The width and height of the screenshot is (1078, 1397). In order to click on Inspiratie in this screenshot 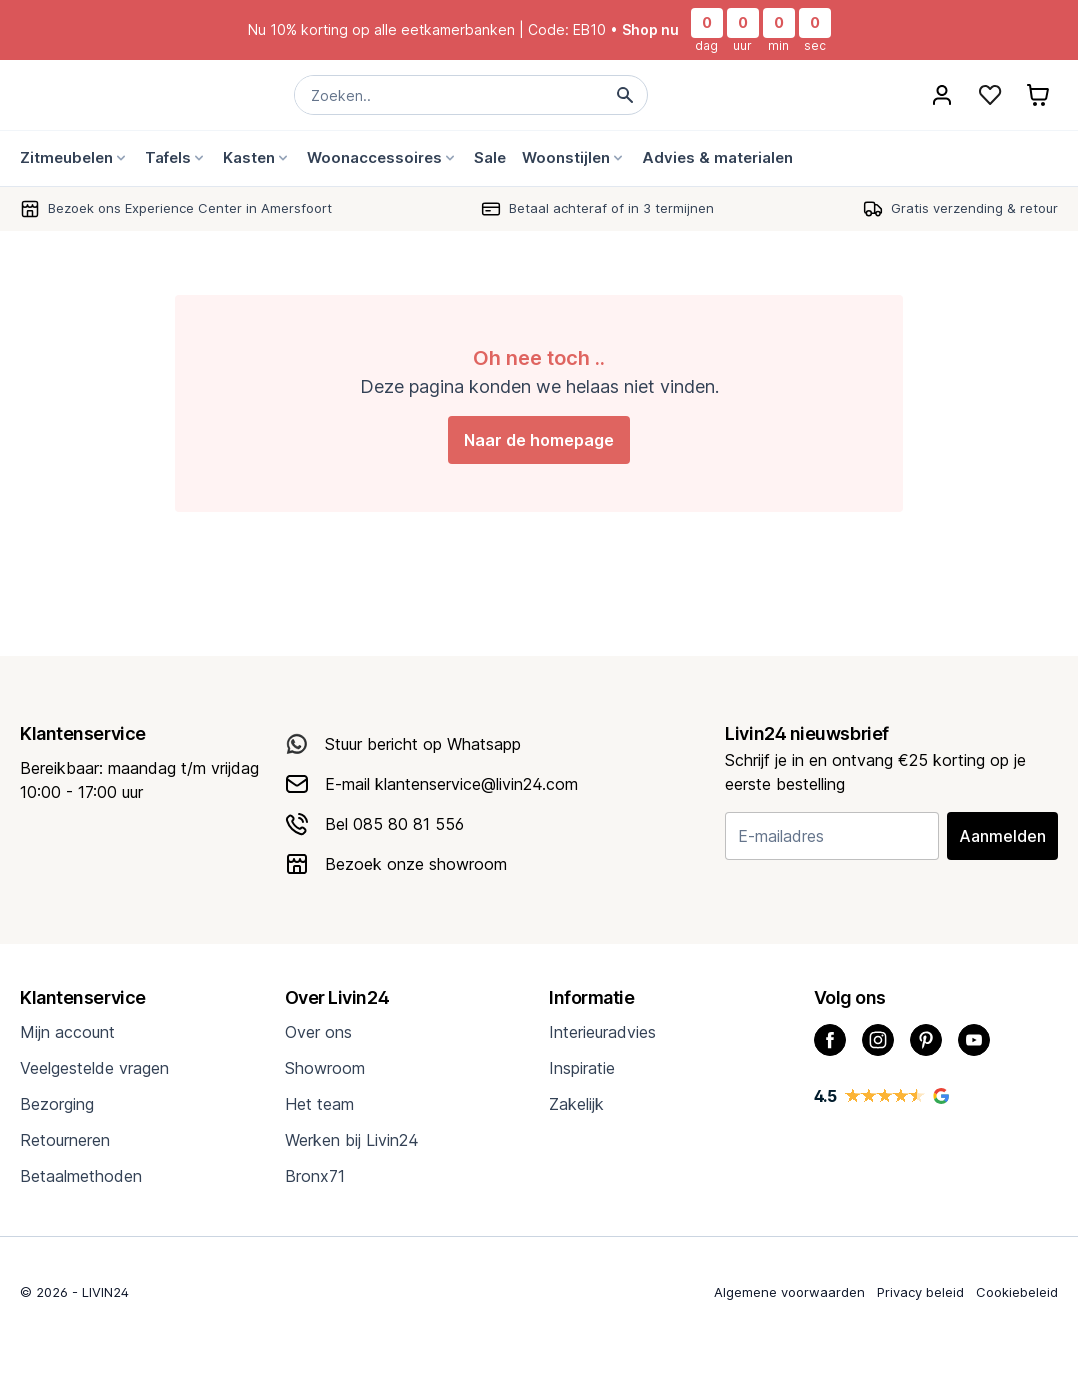, I will do `click(582, 1068)`.